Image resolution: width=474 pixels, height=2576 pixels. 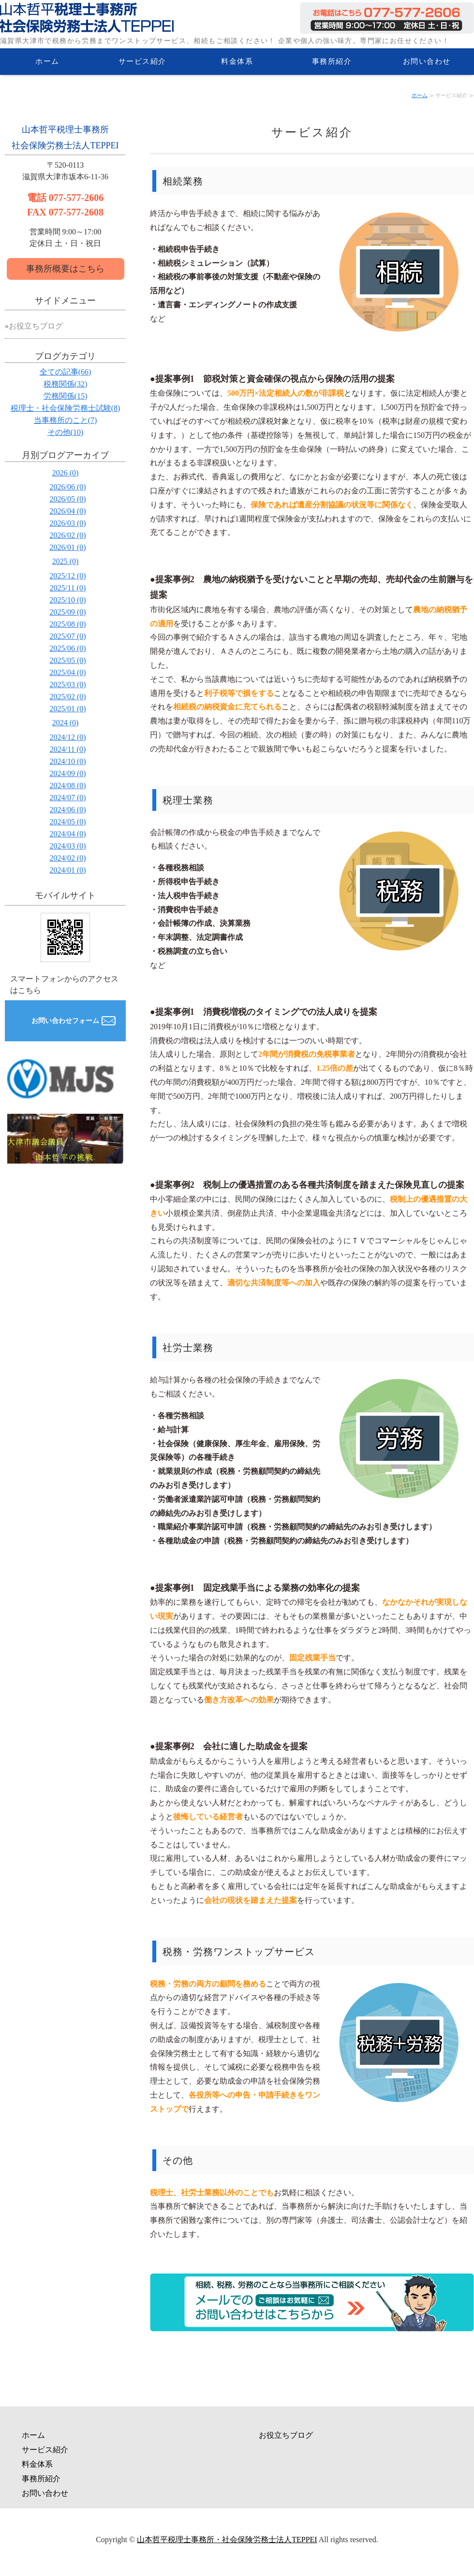 I want to click on お問い合わせ, so click(x=427, y=61).